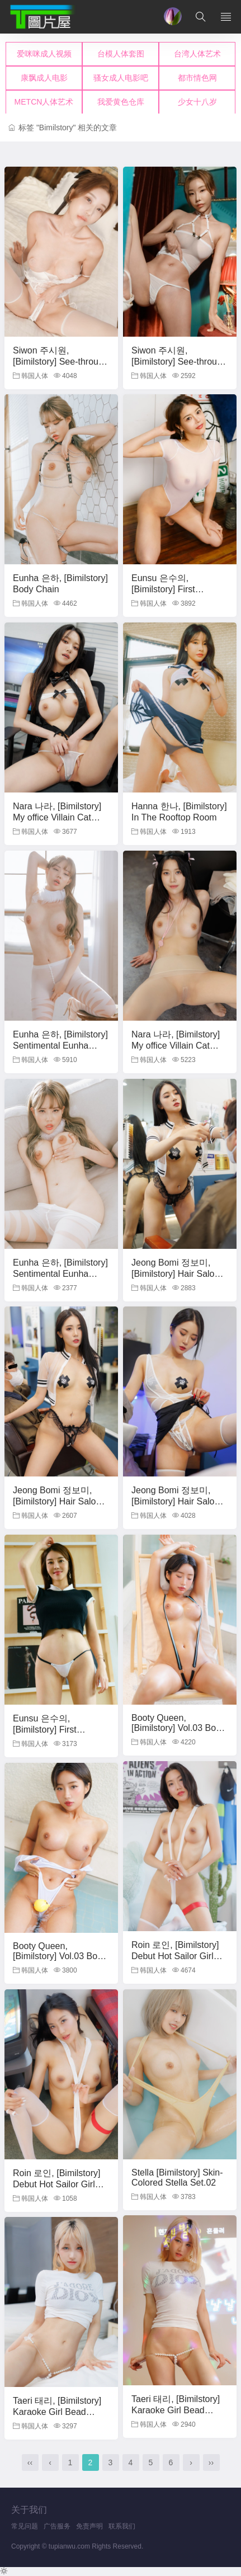 This screenshot has width=241, height=2576. What do you see at coordinates (175, 1500) in the screenshot?
I see `Jeong Bomi 정보미, [Bimilstory] Hair Salon Special Service Part.2` at bounding box center [175, 1500].